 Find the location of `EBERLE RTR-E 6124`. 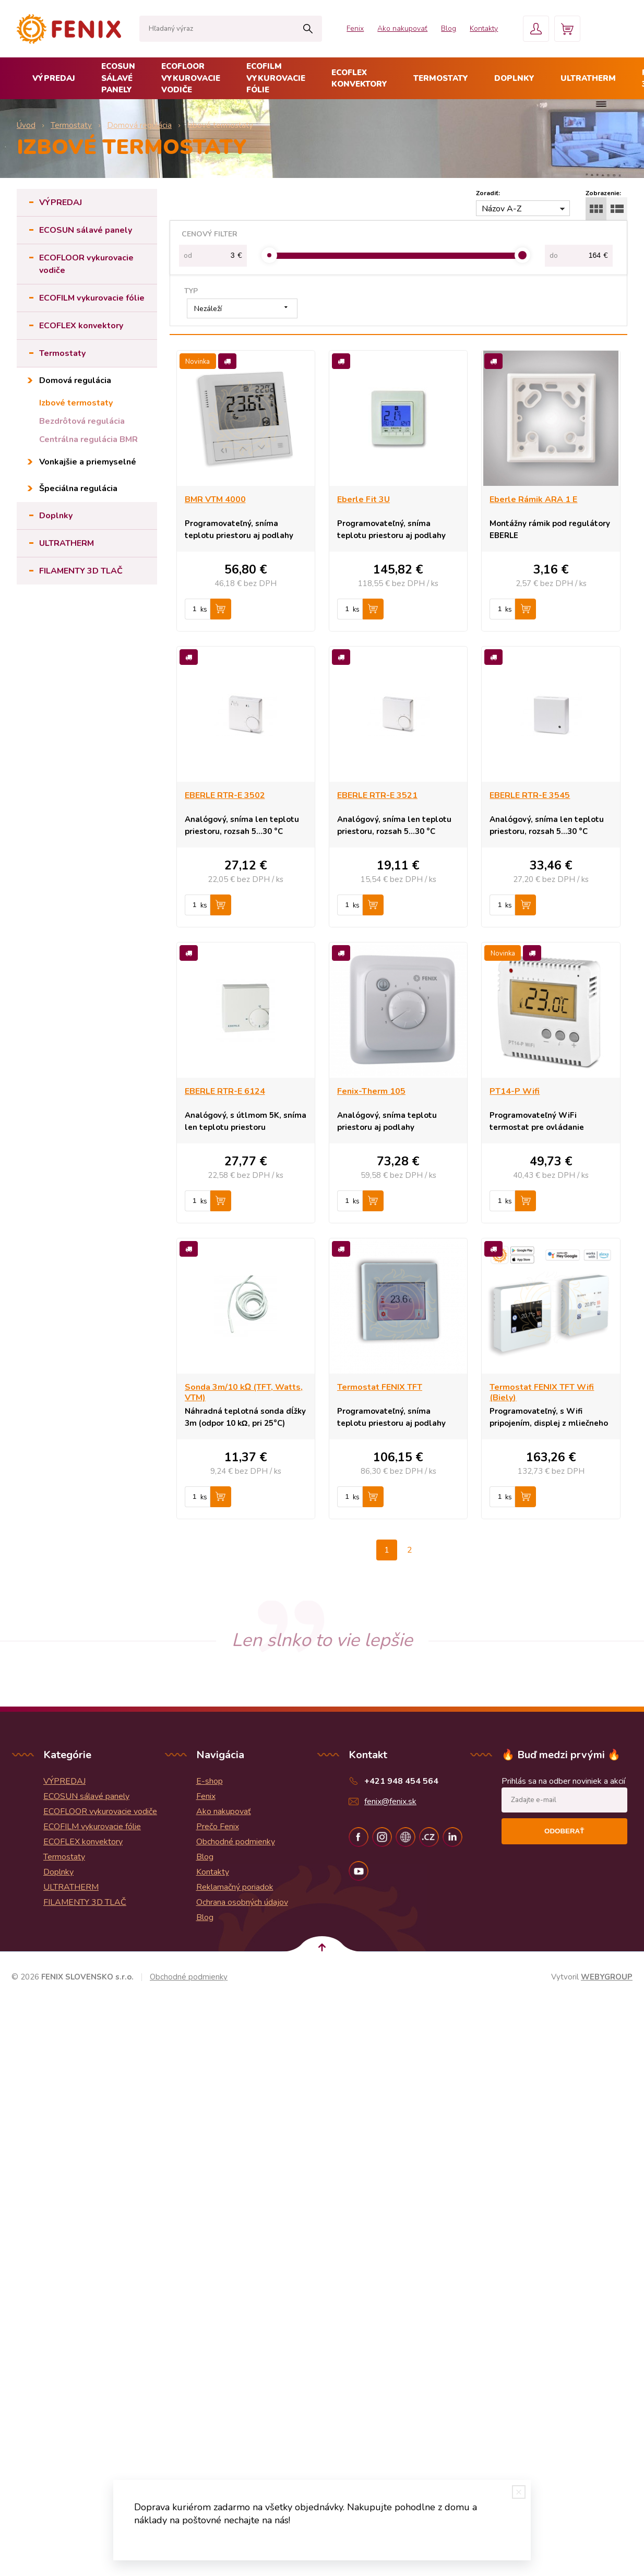

EBERLE RTR-E 6124 is located at coordinates (225, 1091).